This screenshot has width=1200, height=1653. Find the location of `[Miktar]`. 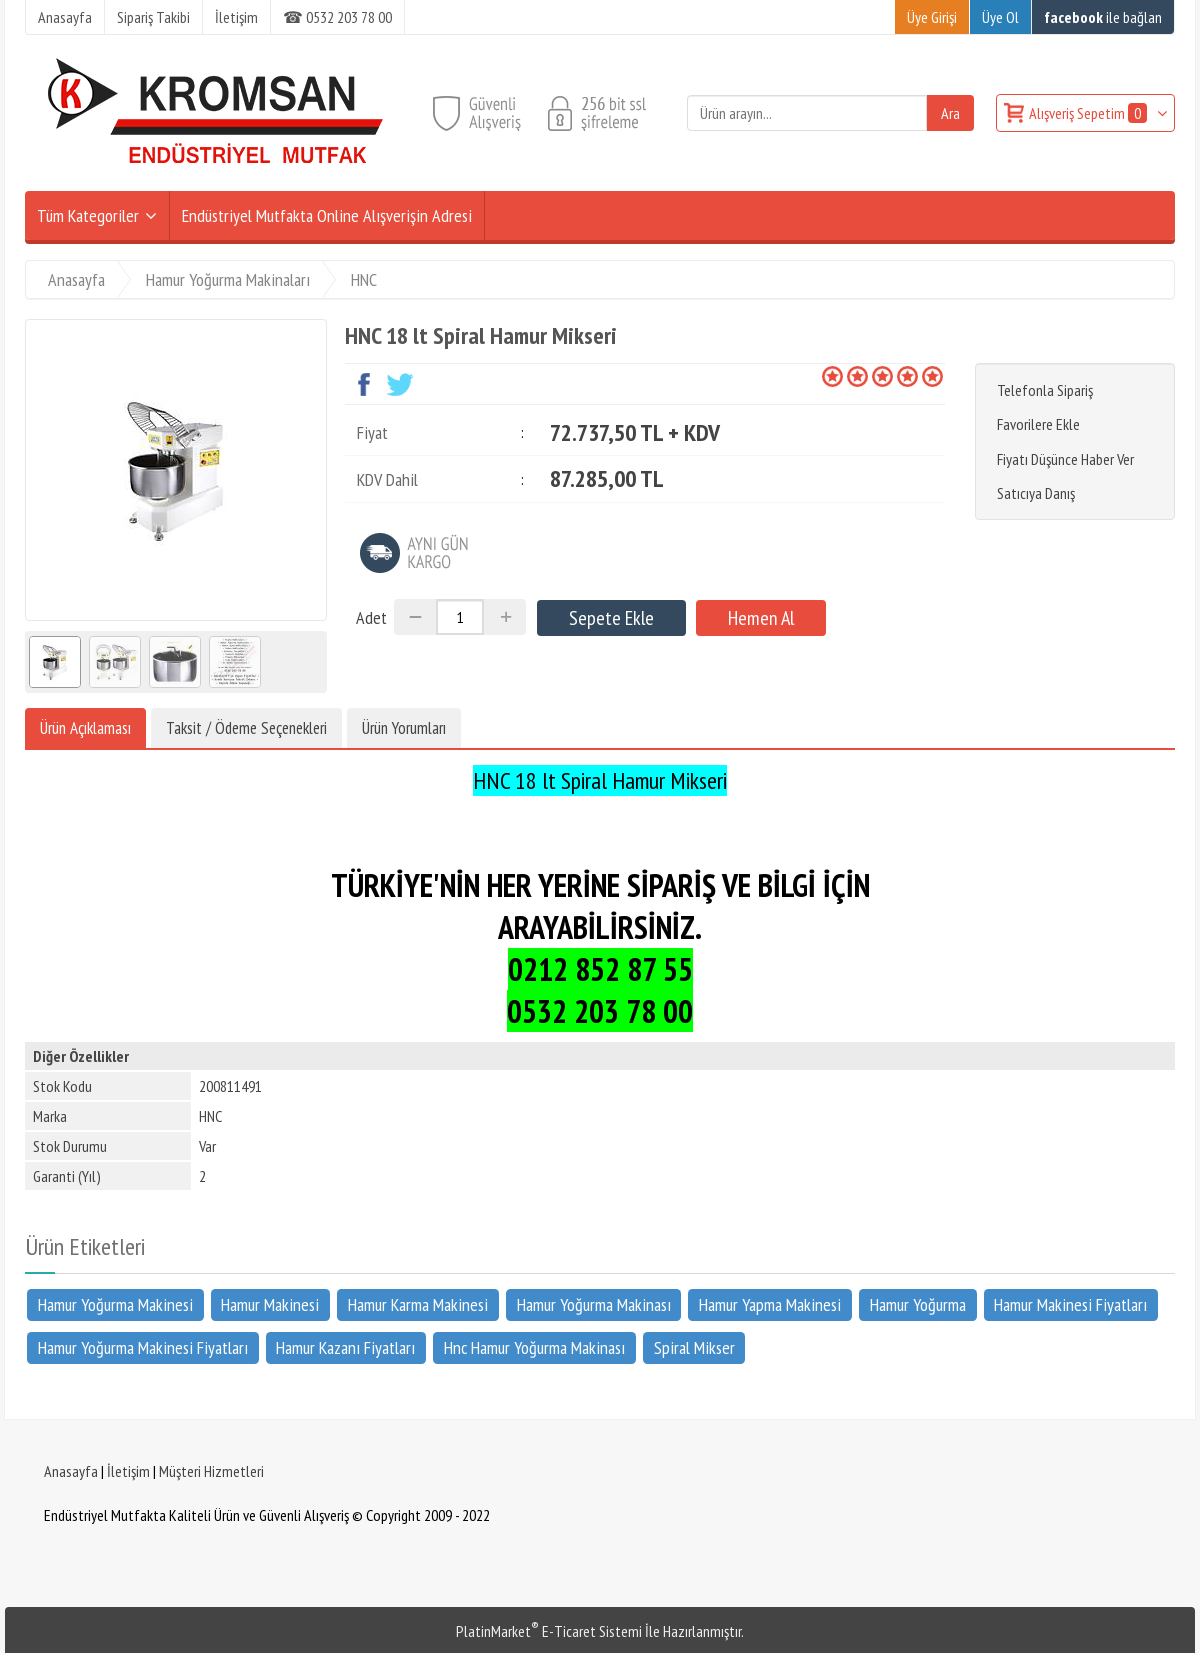

[Miktar] is located at coordinates (460, 617).